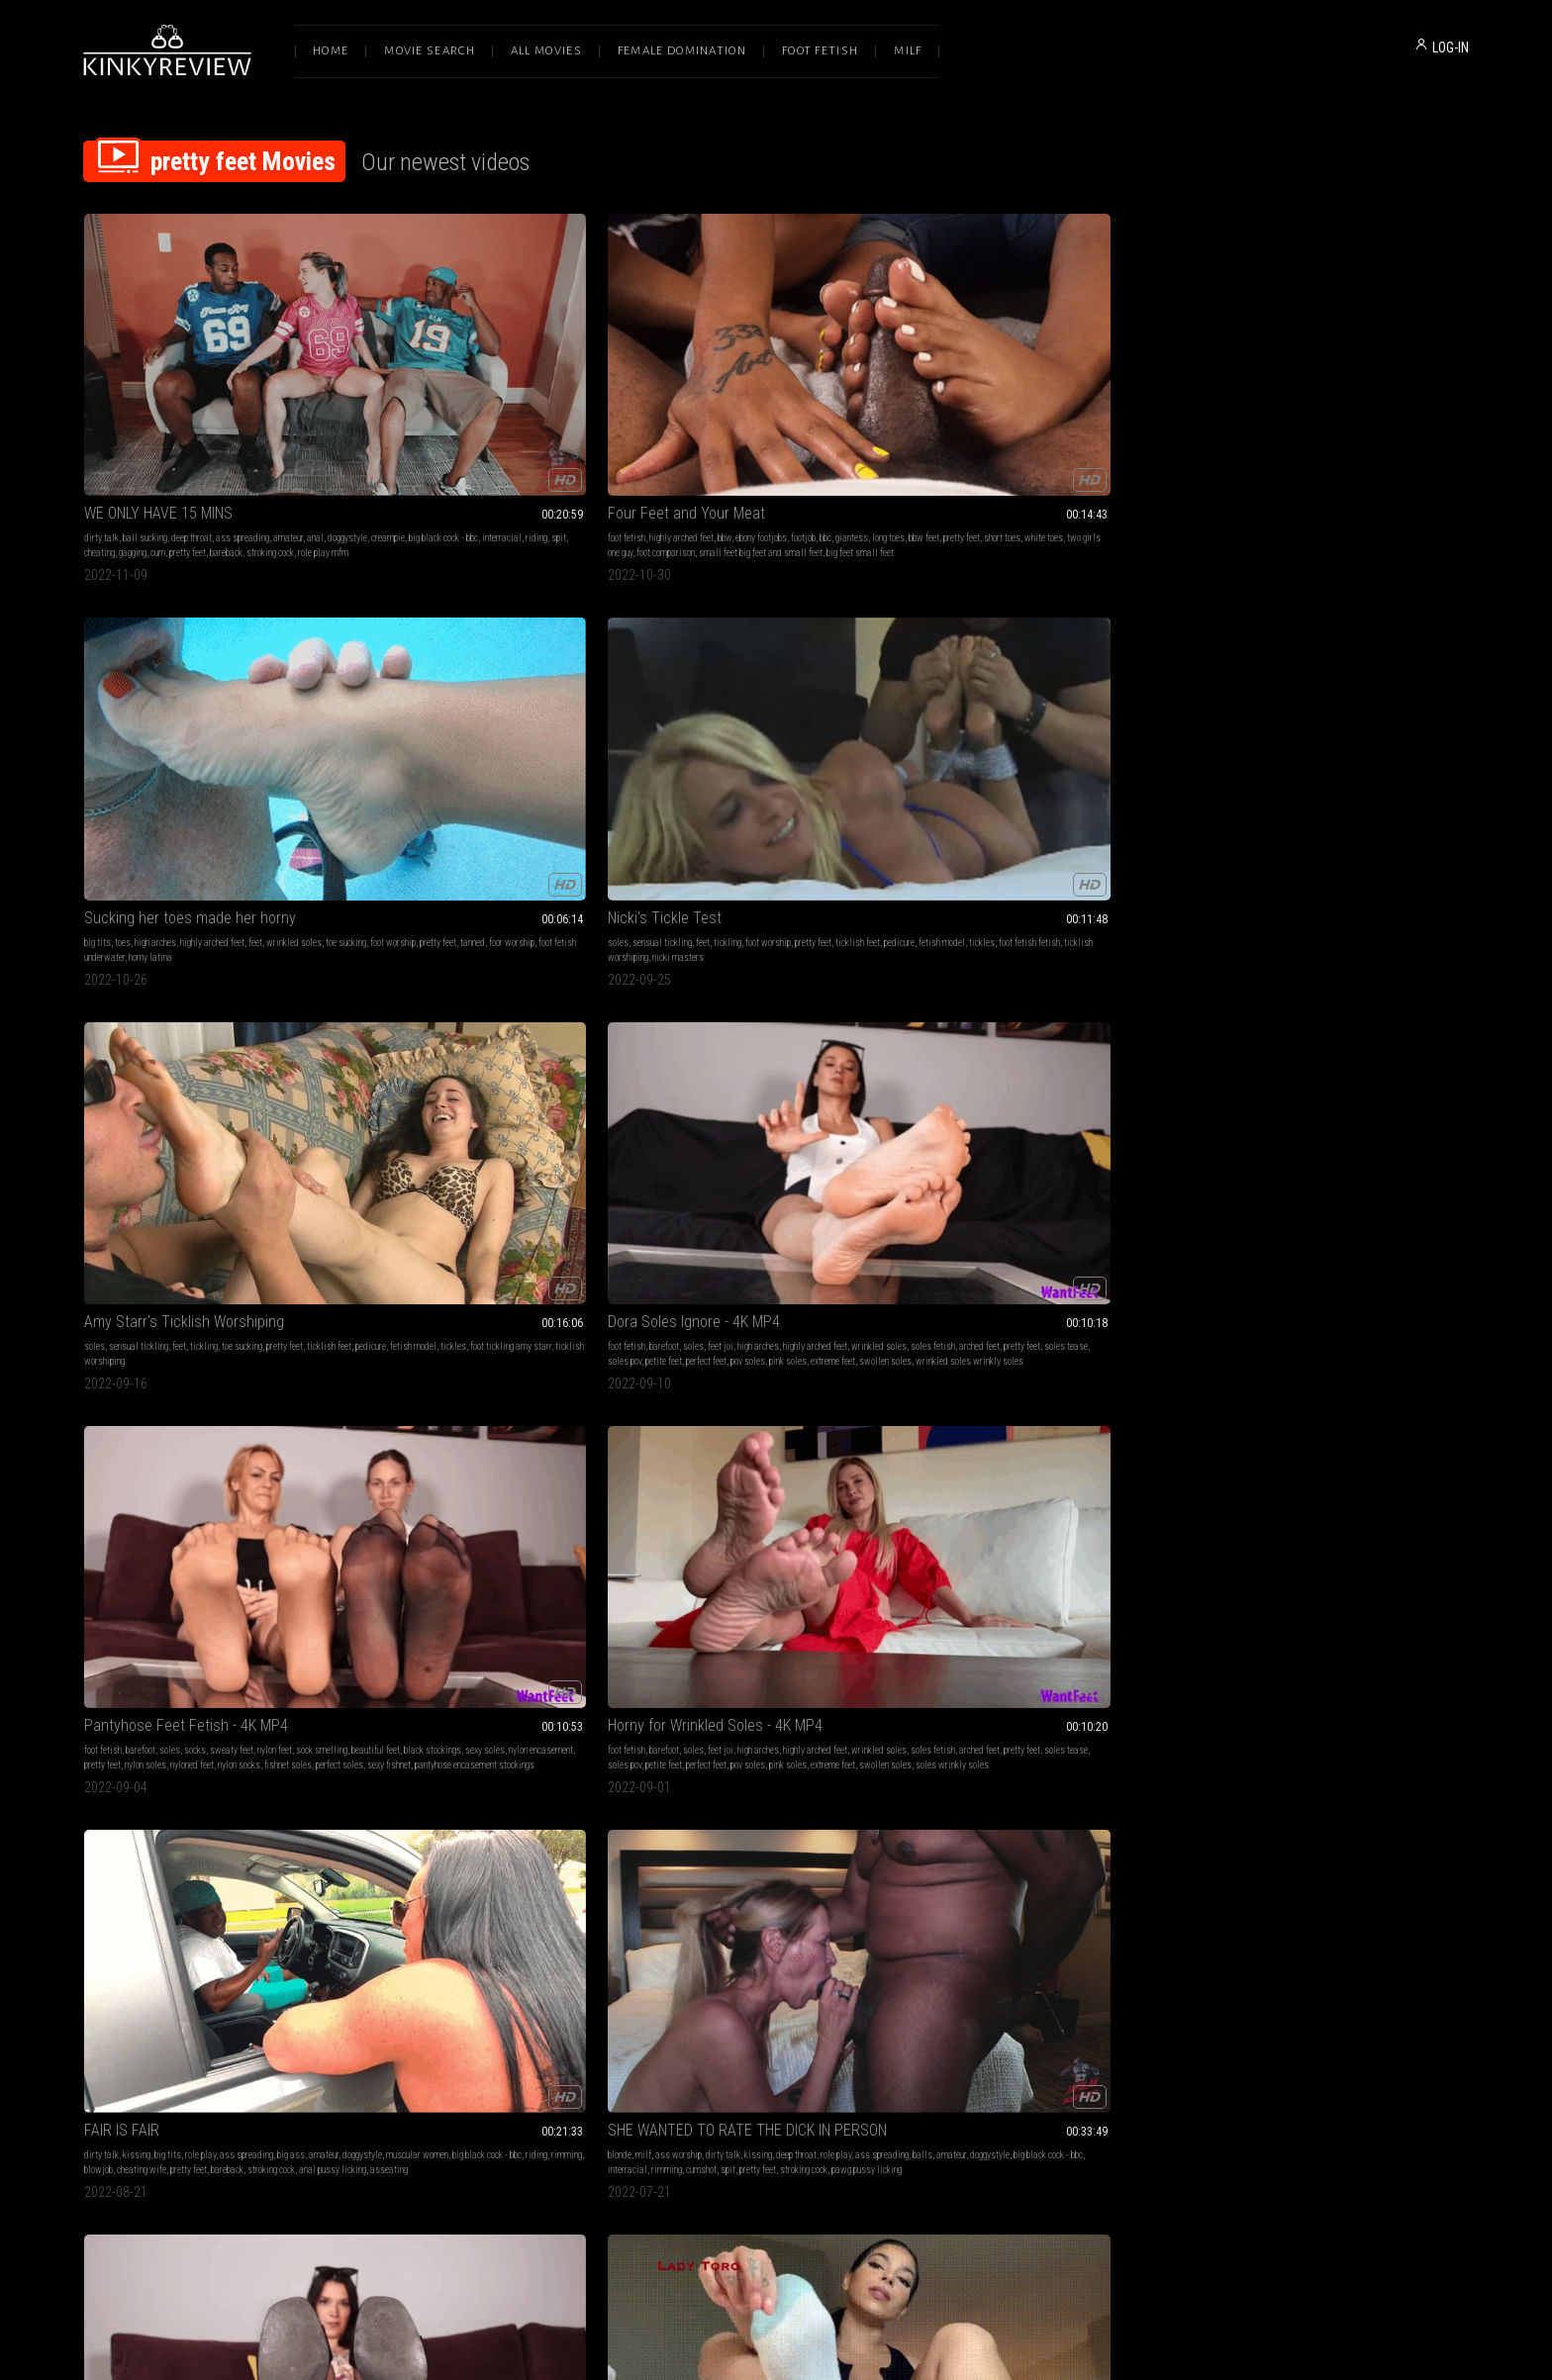 Image resolution: width=1552 pixels, height=2380 pixels. What do you see at coordinates (140, 728) in the screenshot?
I see `petite feet` at bounding box center [140, 728].